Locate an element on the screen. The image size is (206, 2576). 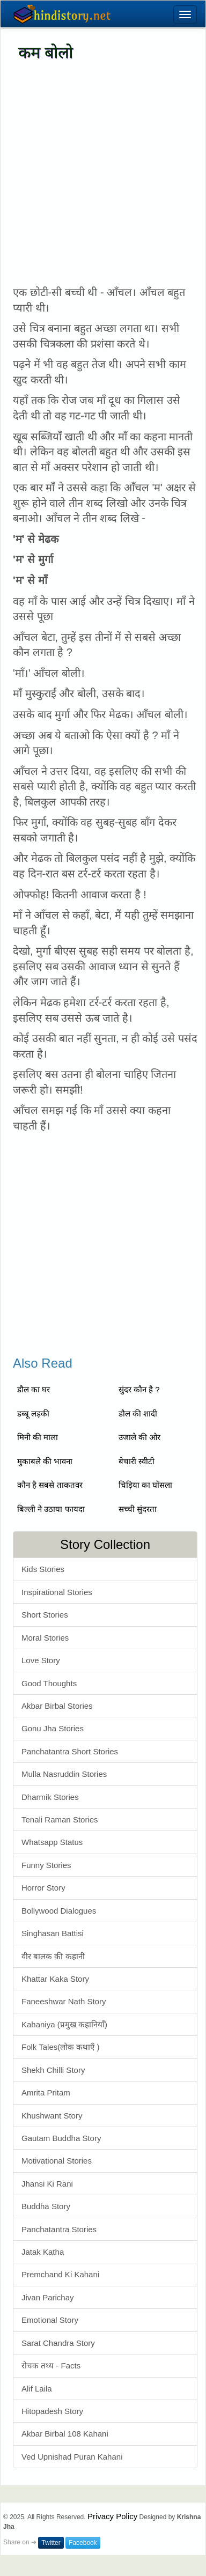
Privacy Policy is located at coordinates (112, 2516).